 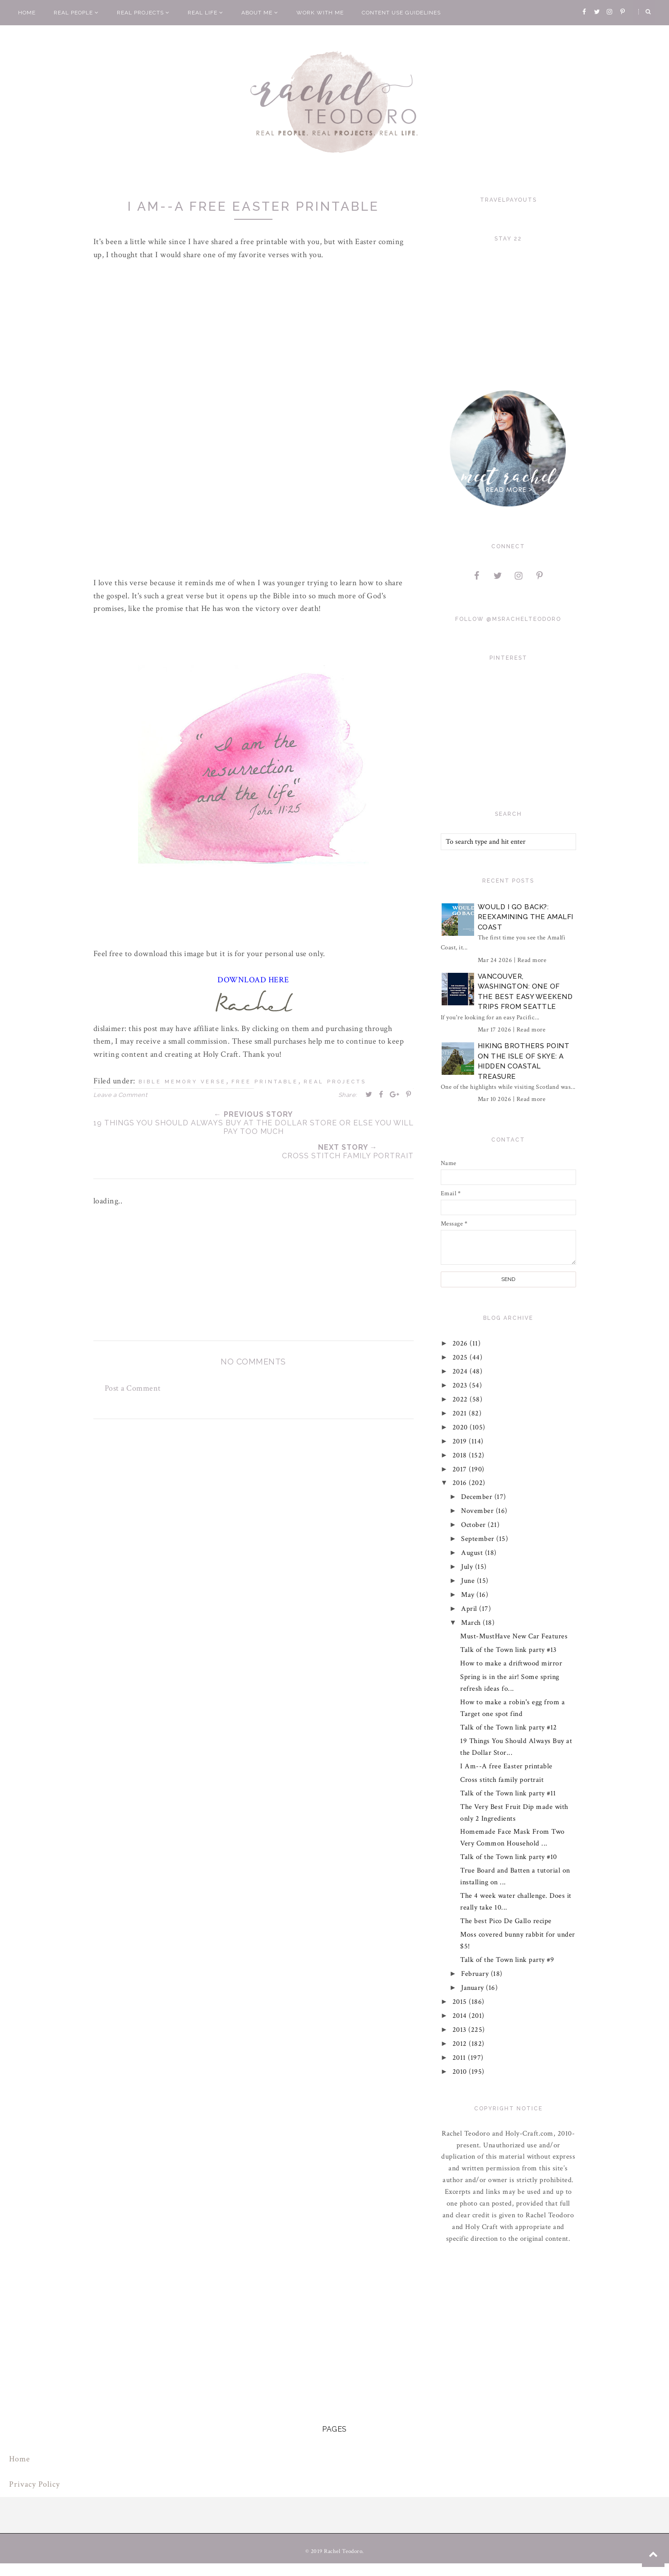 What do you see at coordinates (460, 1455) in the screenshot?
I see `2018` at bounding box center [460, 1455].